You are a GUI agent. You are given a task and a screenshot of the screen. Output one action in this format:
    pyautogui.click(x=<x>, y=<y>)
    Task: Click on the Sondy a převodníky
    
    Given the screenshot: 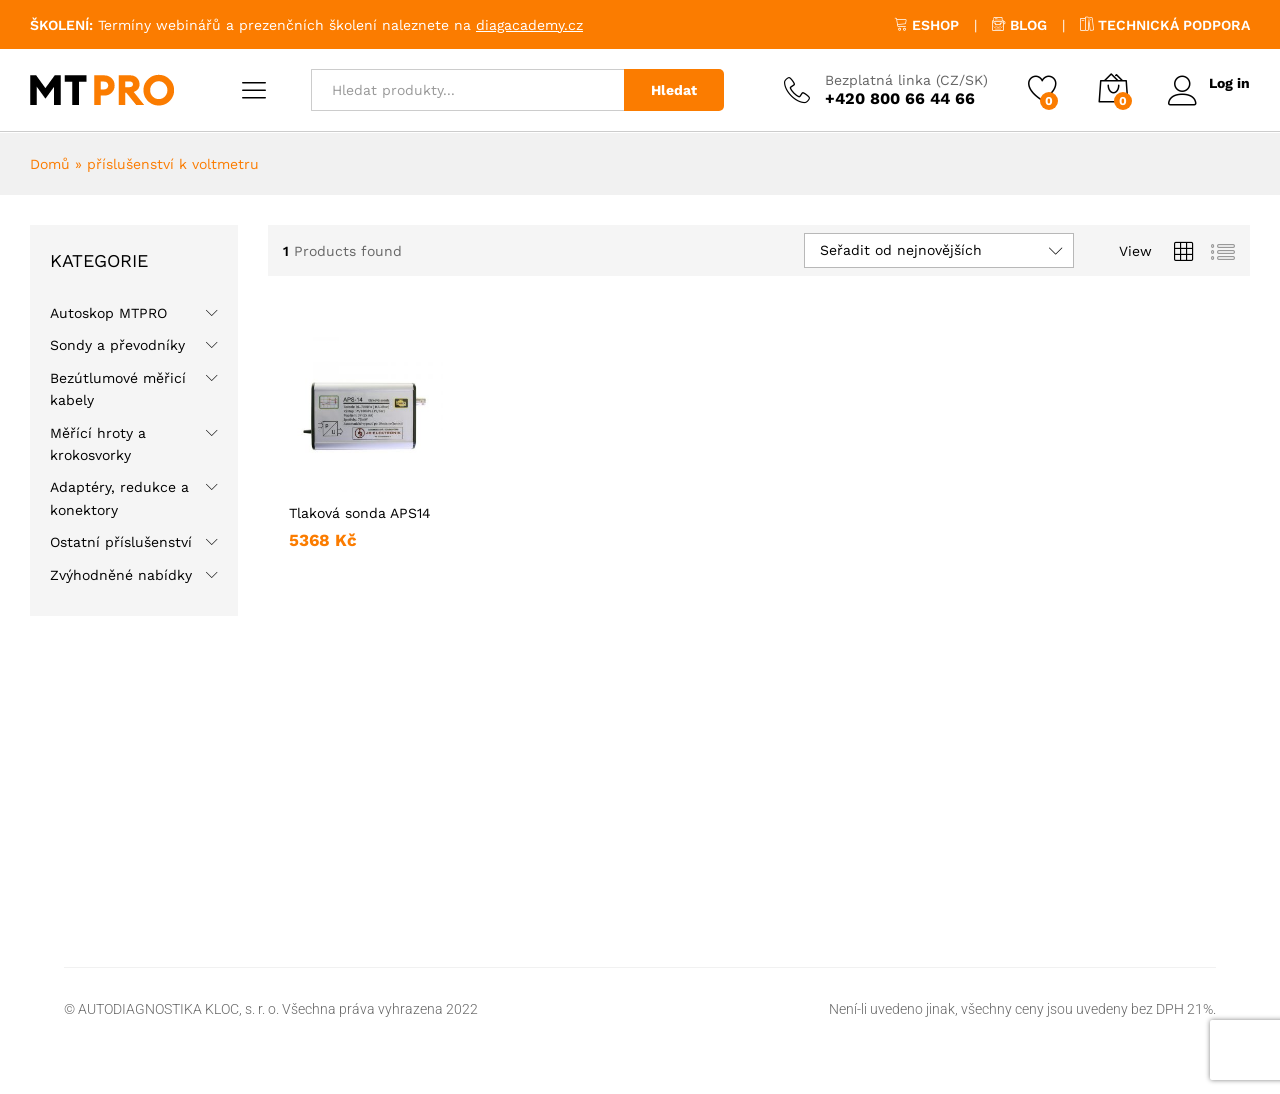 What is the action you would take?
    pyautogui.click(x=117, y=345)
    